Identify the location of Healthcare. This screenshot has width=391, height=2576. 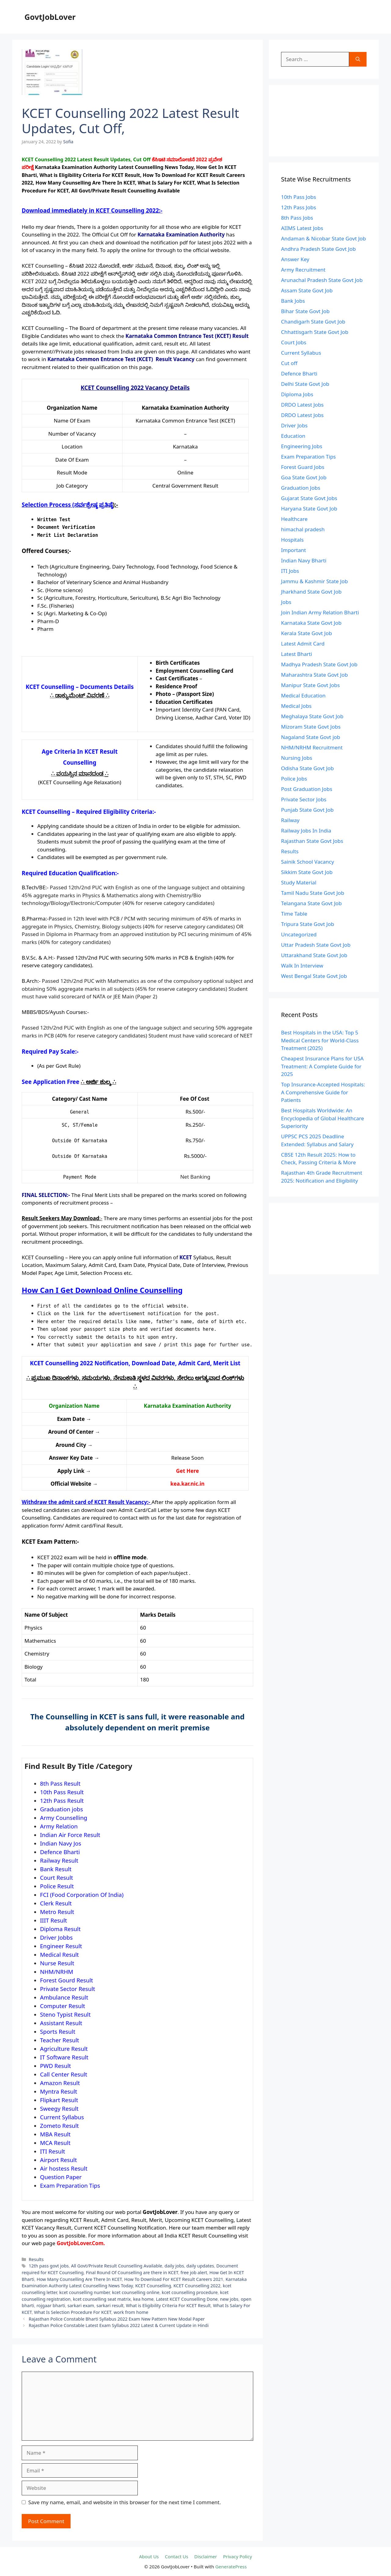
(294, 518).